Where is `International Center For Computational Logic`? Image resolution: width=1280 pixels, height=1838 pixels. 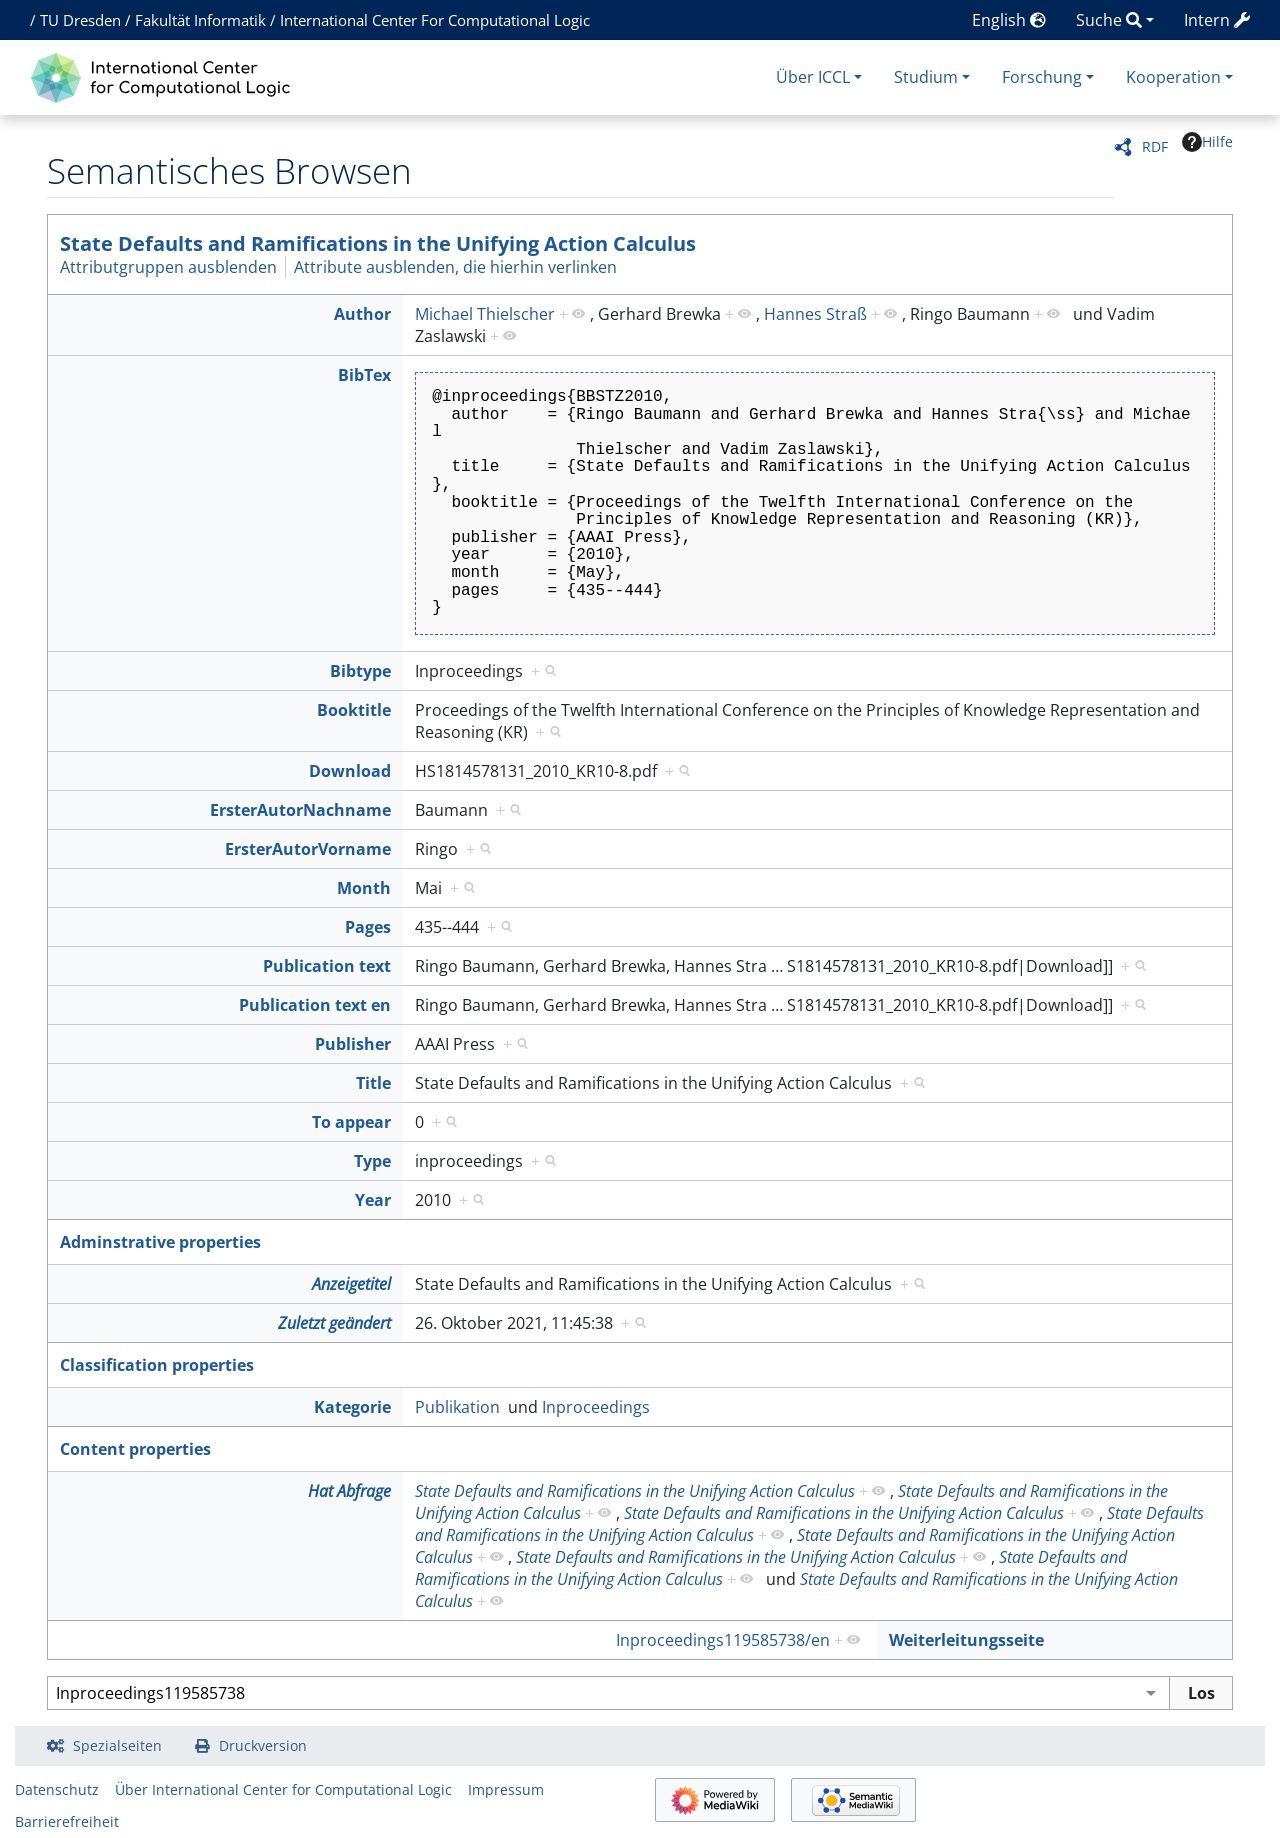 International Center For Computational Logic is located at coordinates (435, 20).